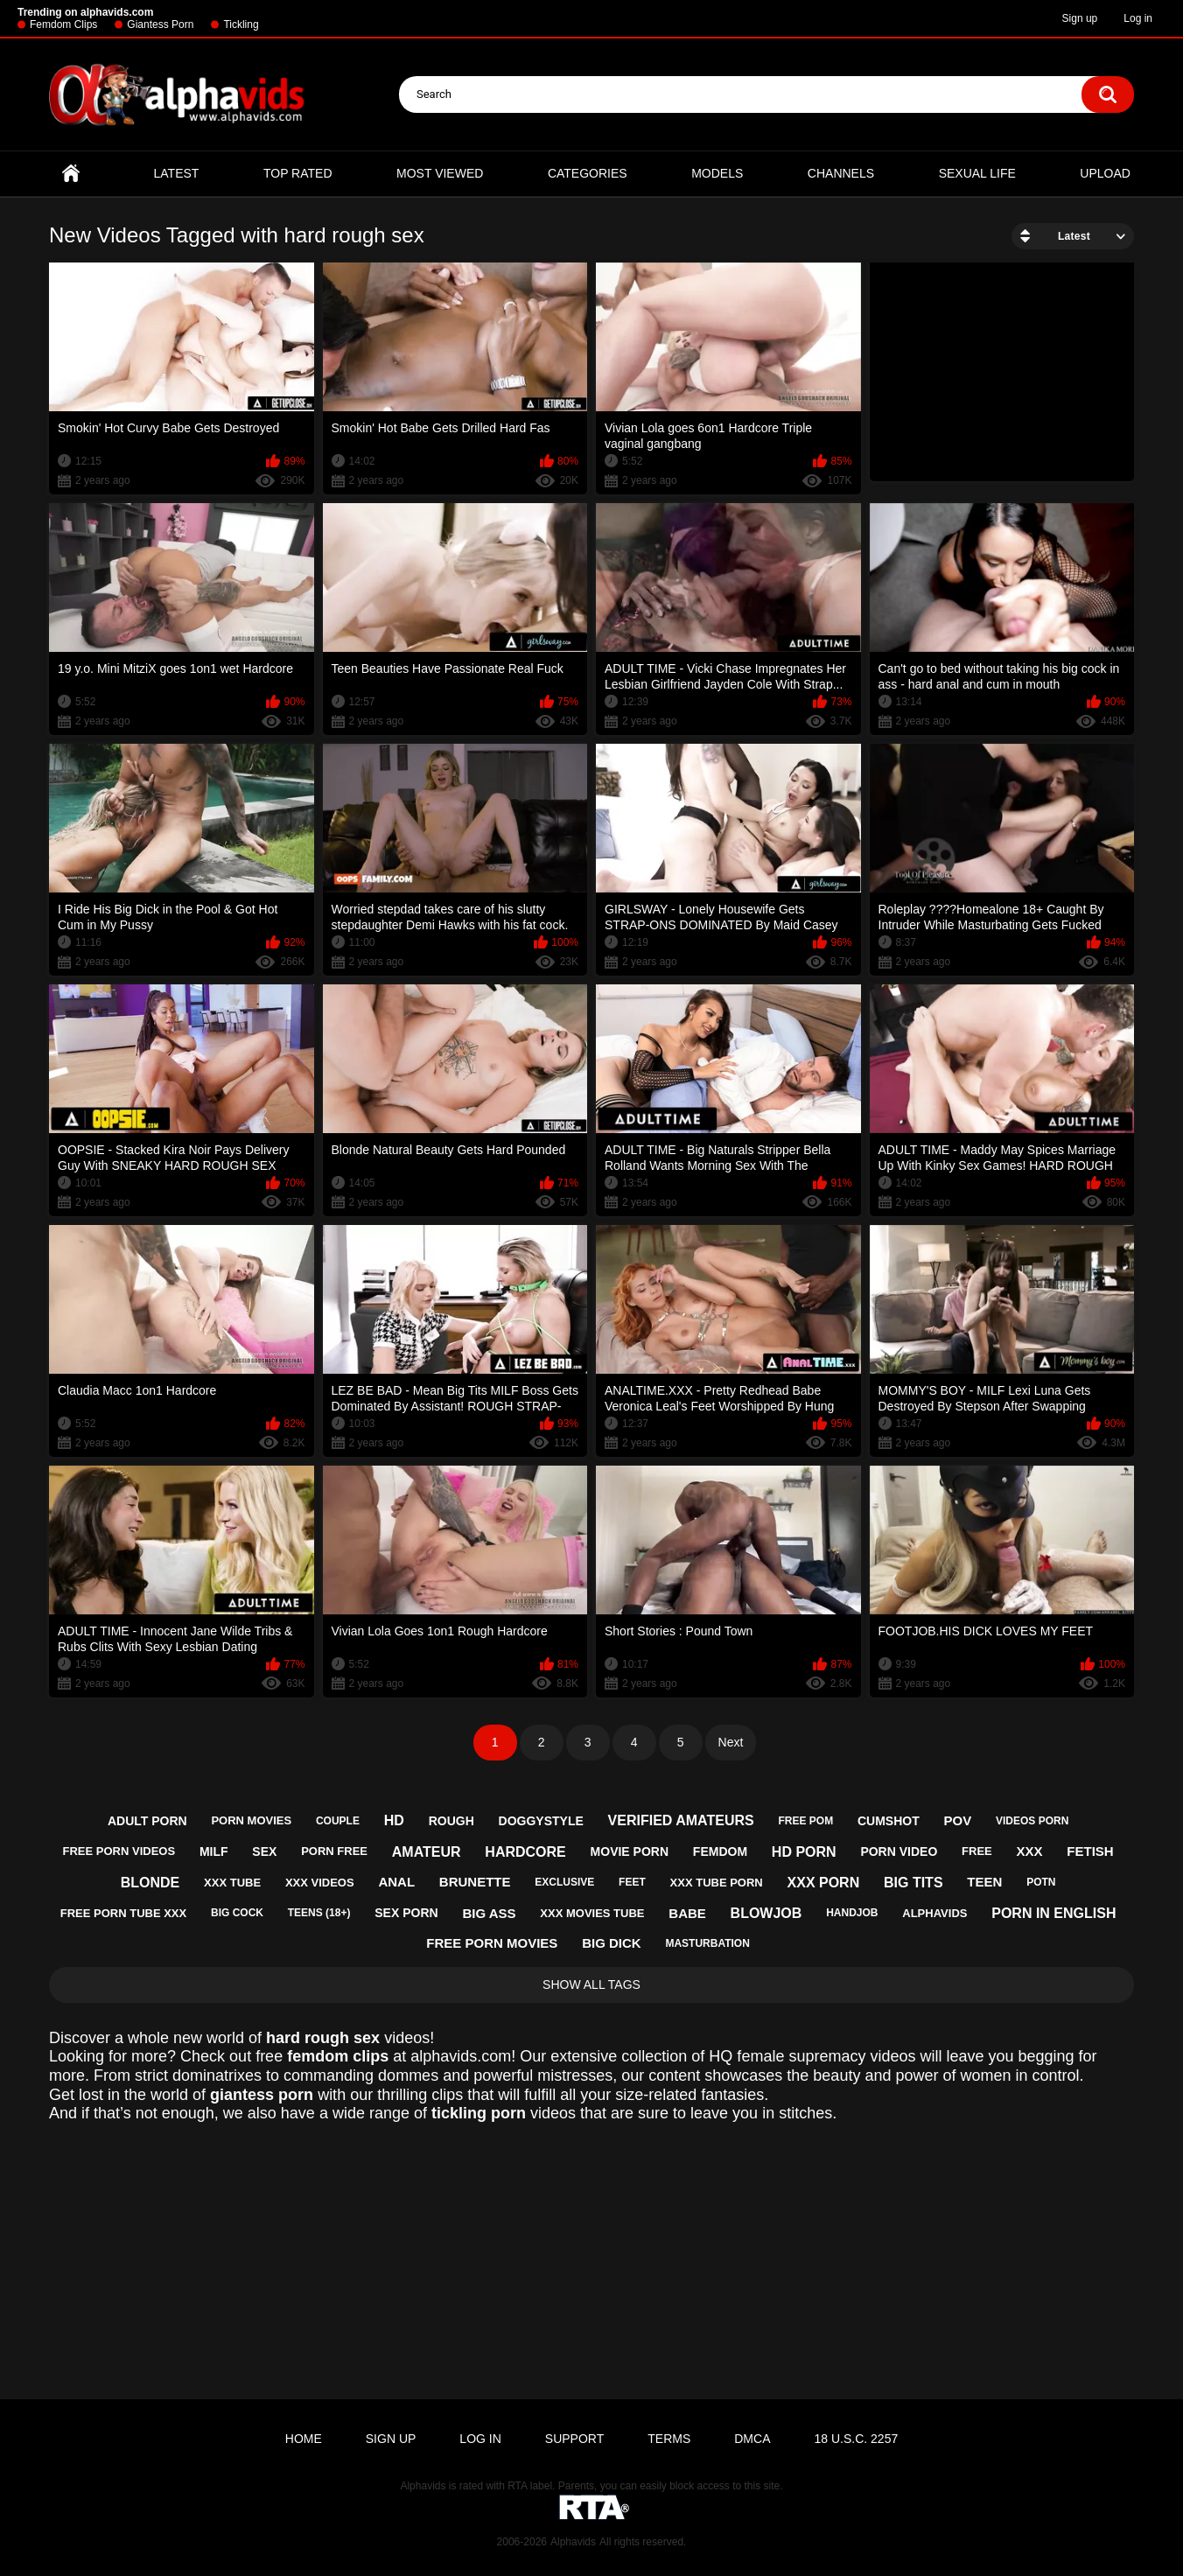 Image resolution: width=1183 pixels, height=2576 pixels. What do you see at coordinates (611, 1943) in the screenshot?
I see `big dick` at bounding box center [611, 1943].